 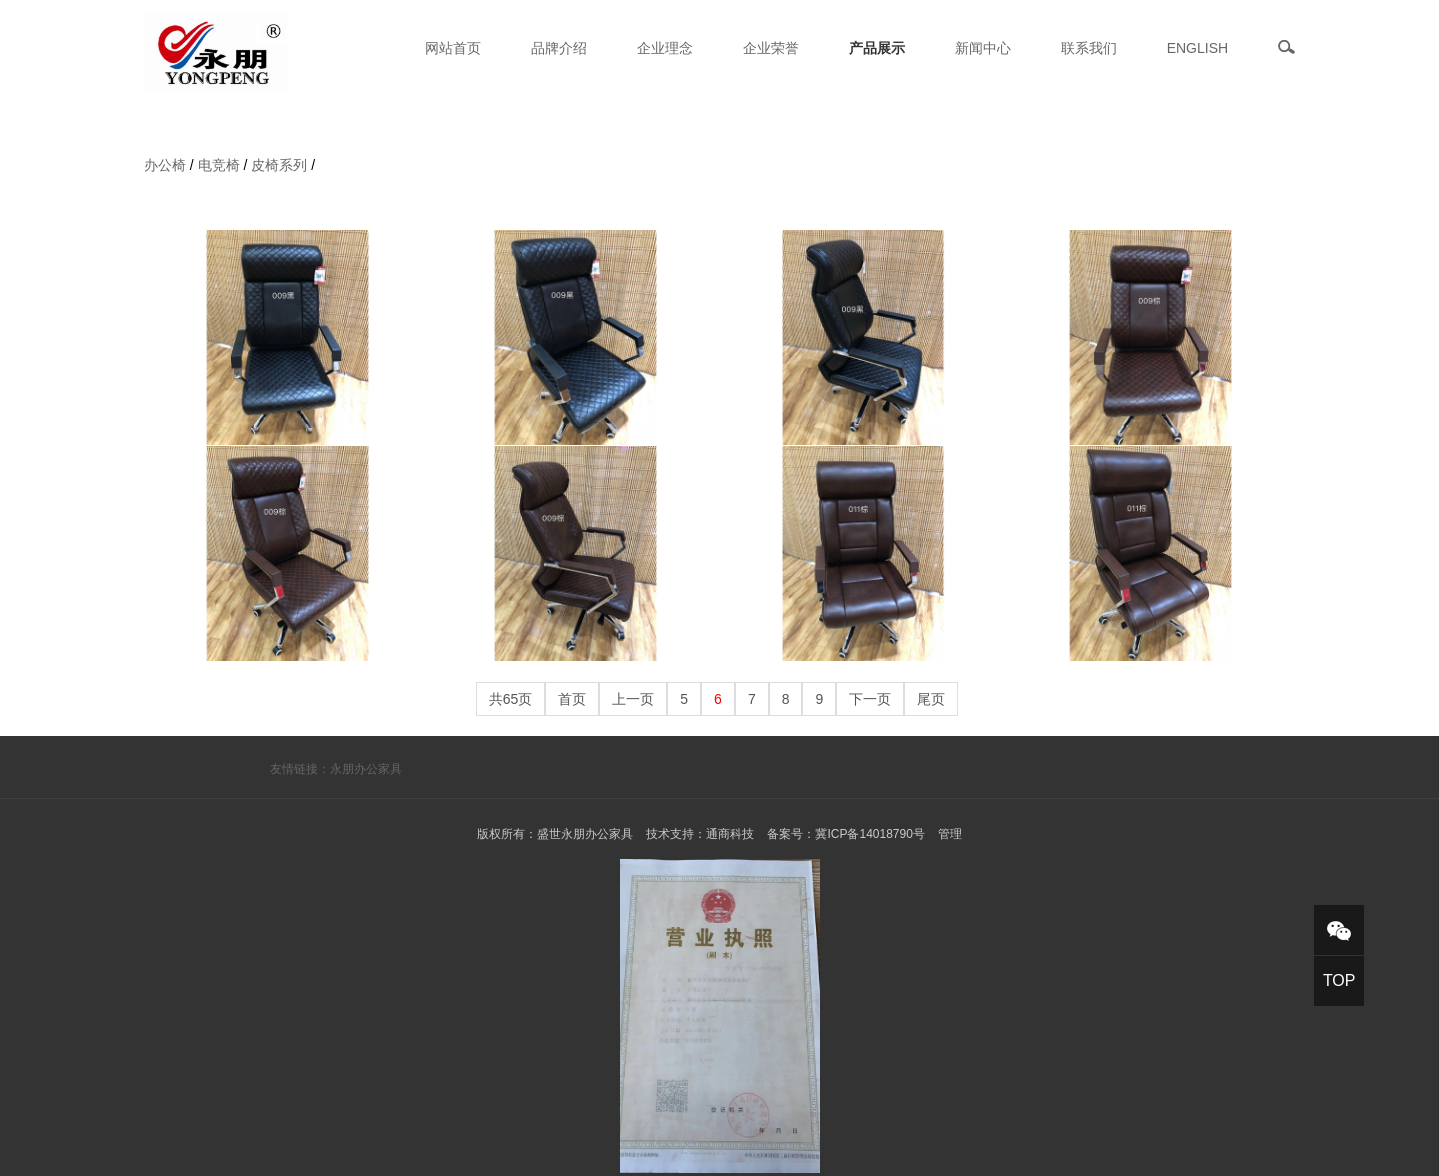 What do you see at coordinates (366, 769) in the screenshot?
I see `永朋办公家具` at bounding box center [366, 769].